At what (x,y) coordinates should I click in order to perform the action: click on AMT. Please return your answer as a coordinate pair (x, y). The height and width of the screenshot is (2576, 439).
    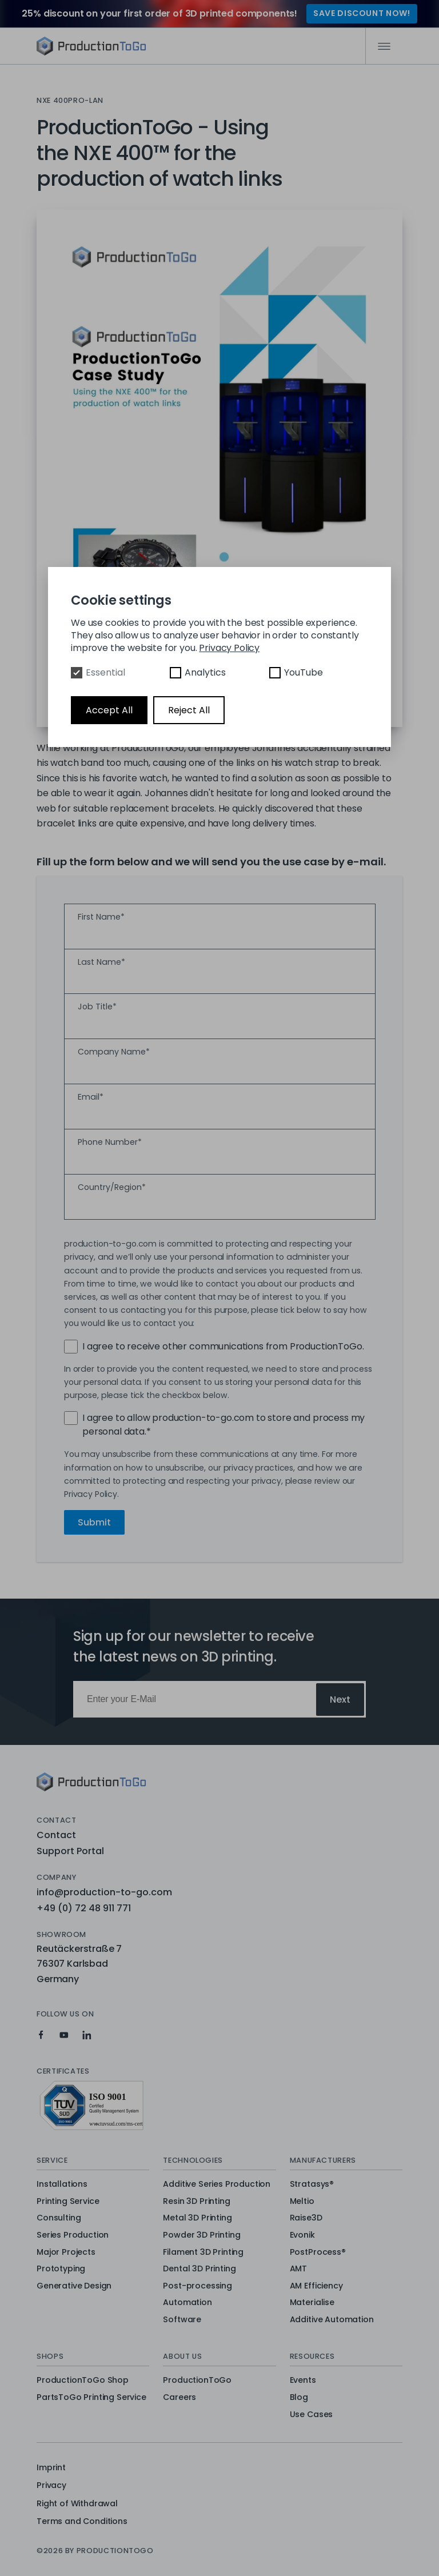
    Looking at the image, I should click on (299, 2269).